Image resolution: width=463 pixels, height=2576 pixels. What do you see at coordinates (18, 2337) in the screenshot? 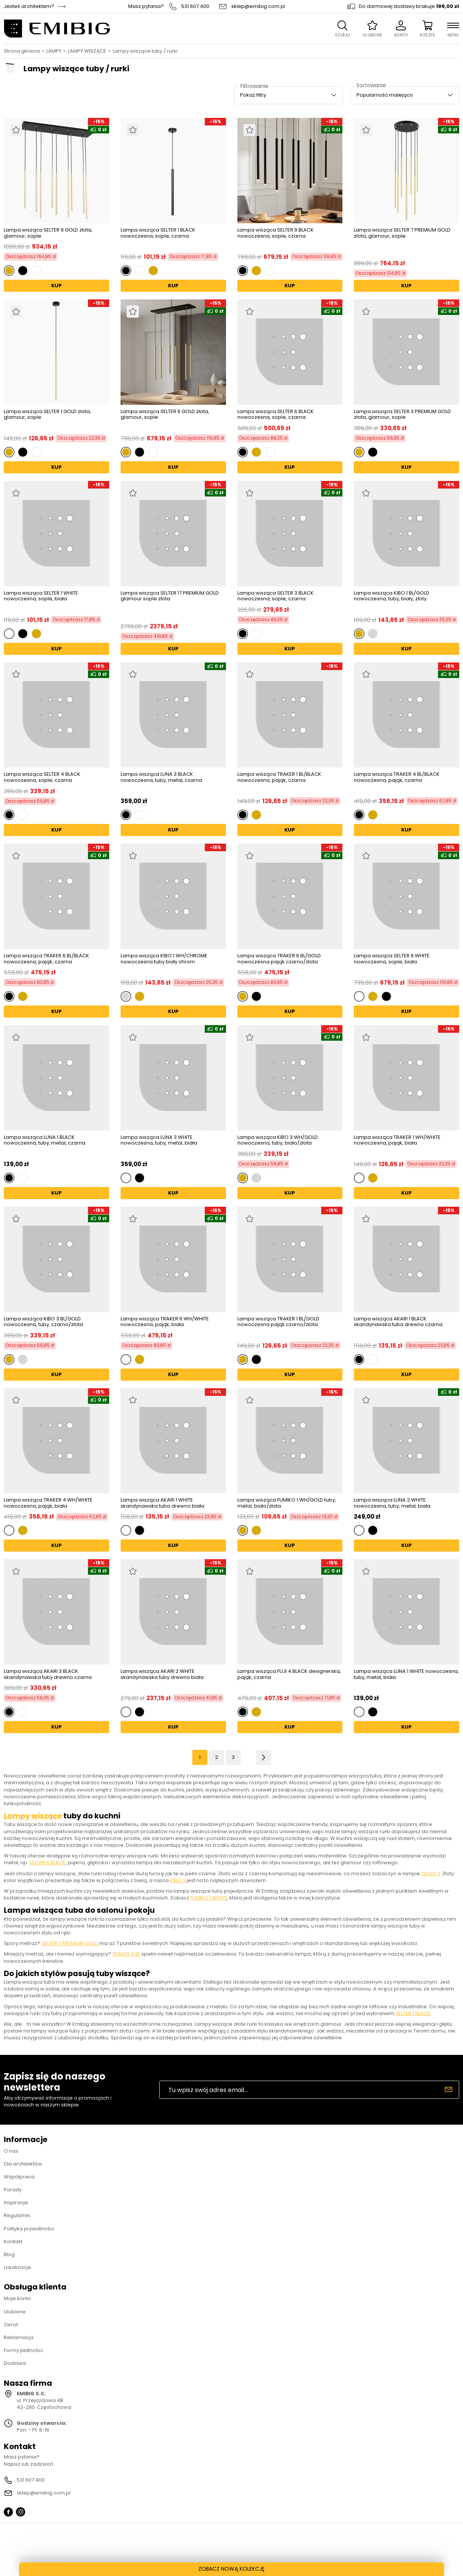
I see `Reklamacja` at bounding box center [18, 2337].